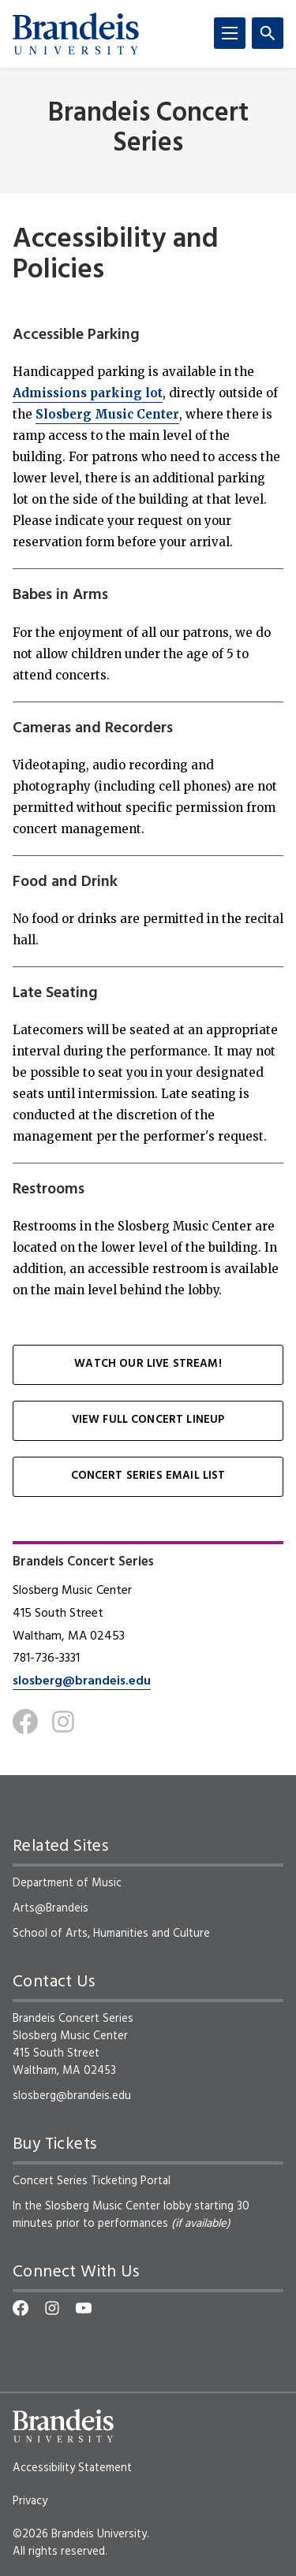 The width and height of the screenshot is (296, 2576). What do you see at coordinates (88, 392) in the screenshot?
I see `Admissions parking lot` at bounding box center [88, 392].